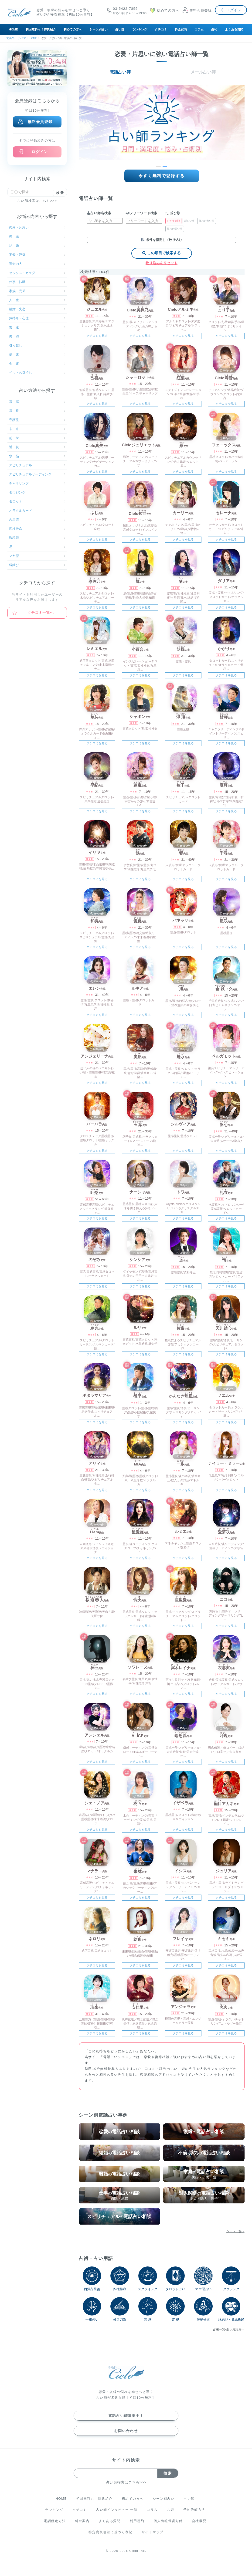 The height and width of the screenshot is (2576, 252). I want to click on 未 来, so click(37, 429).